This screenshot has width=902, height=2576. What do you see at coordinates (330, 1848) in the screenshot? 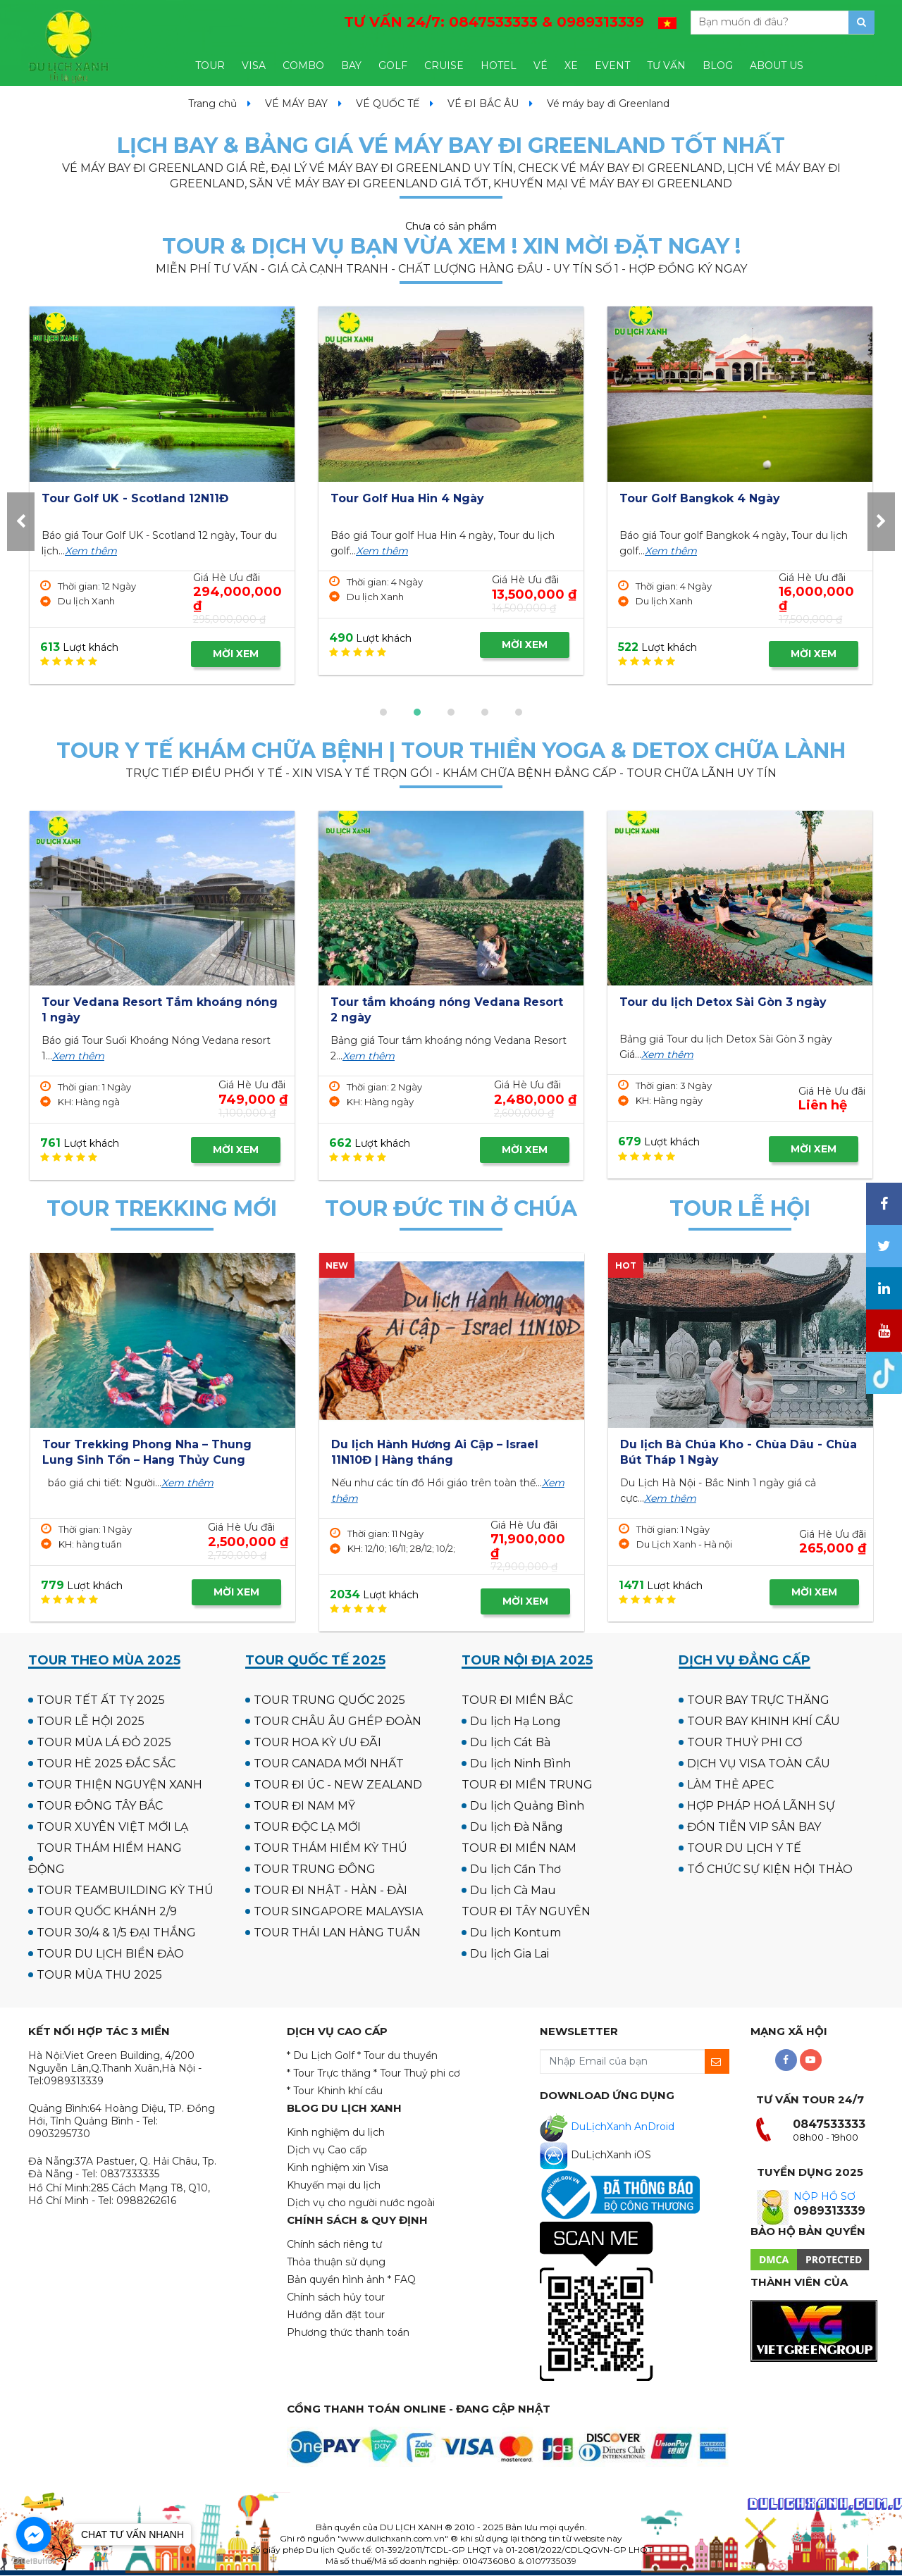
I see `TOUR THÁM HIỂM KỲ THÚ` at bounding box center [330, 1848].